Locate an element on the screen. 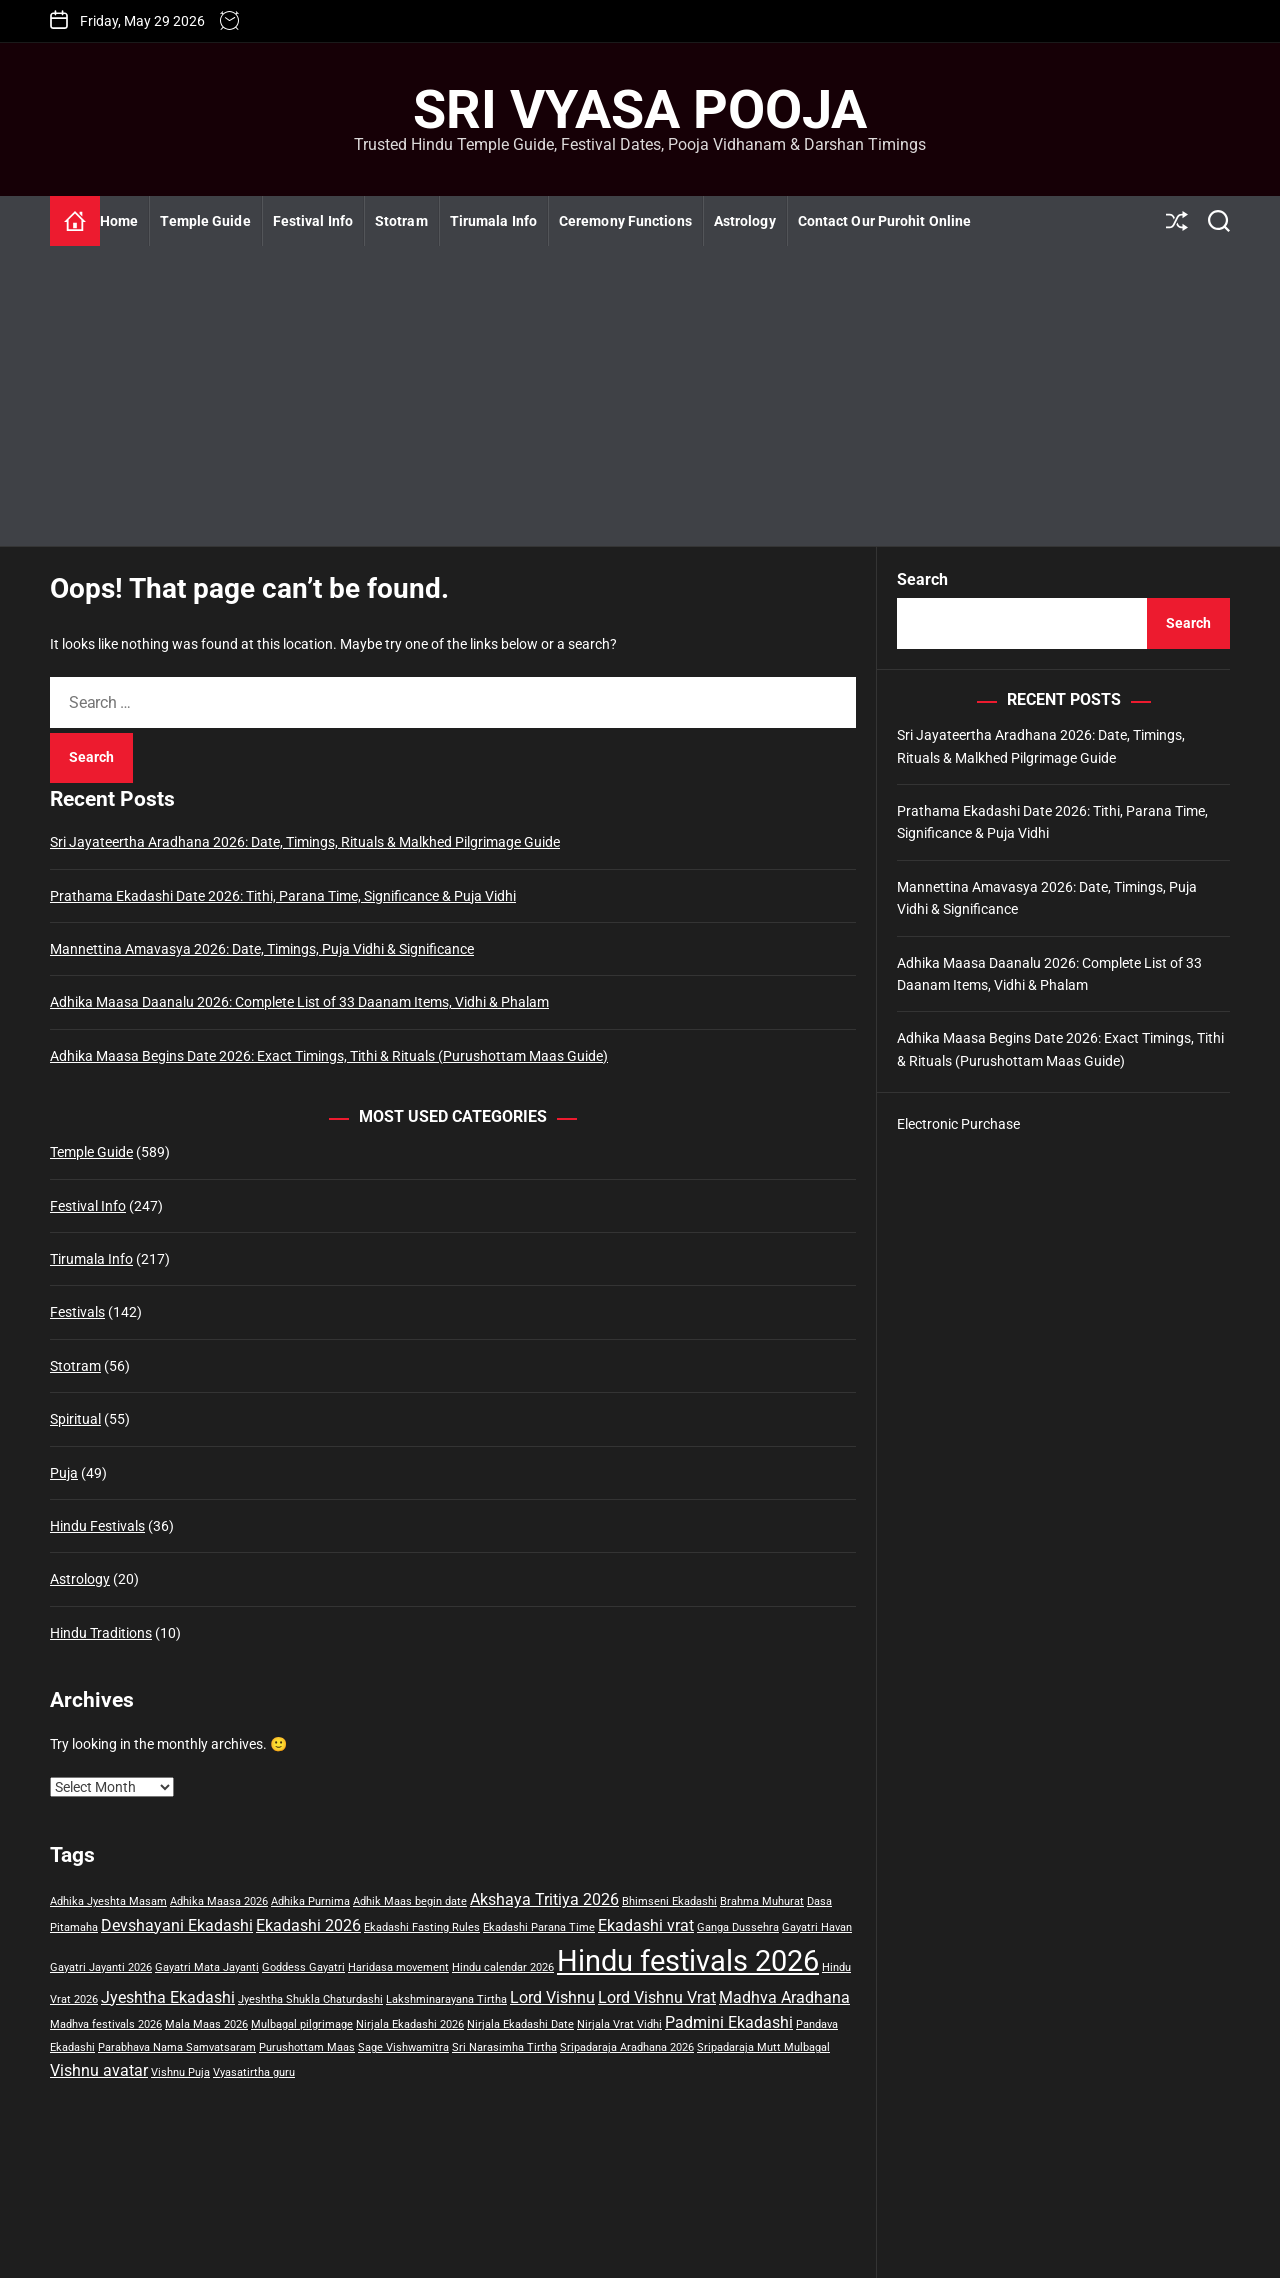 This screenshot has height=2278, width=1280. Sri Vyasa Pooja is located at coordinates (640, 110).